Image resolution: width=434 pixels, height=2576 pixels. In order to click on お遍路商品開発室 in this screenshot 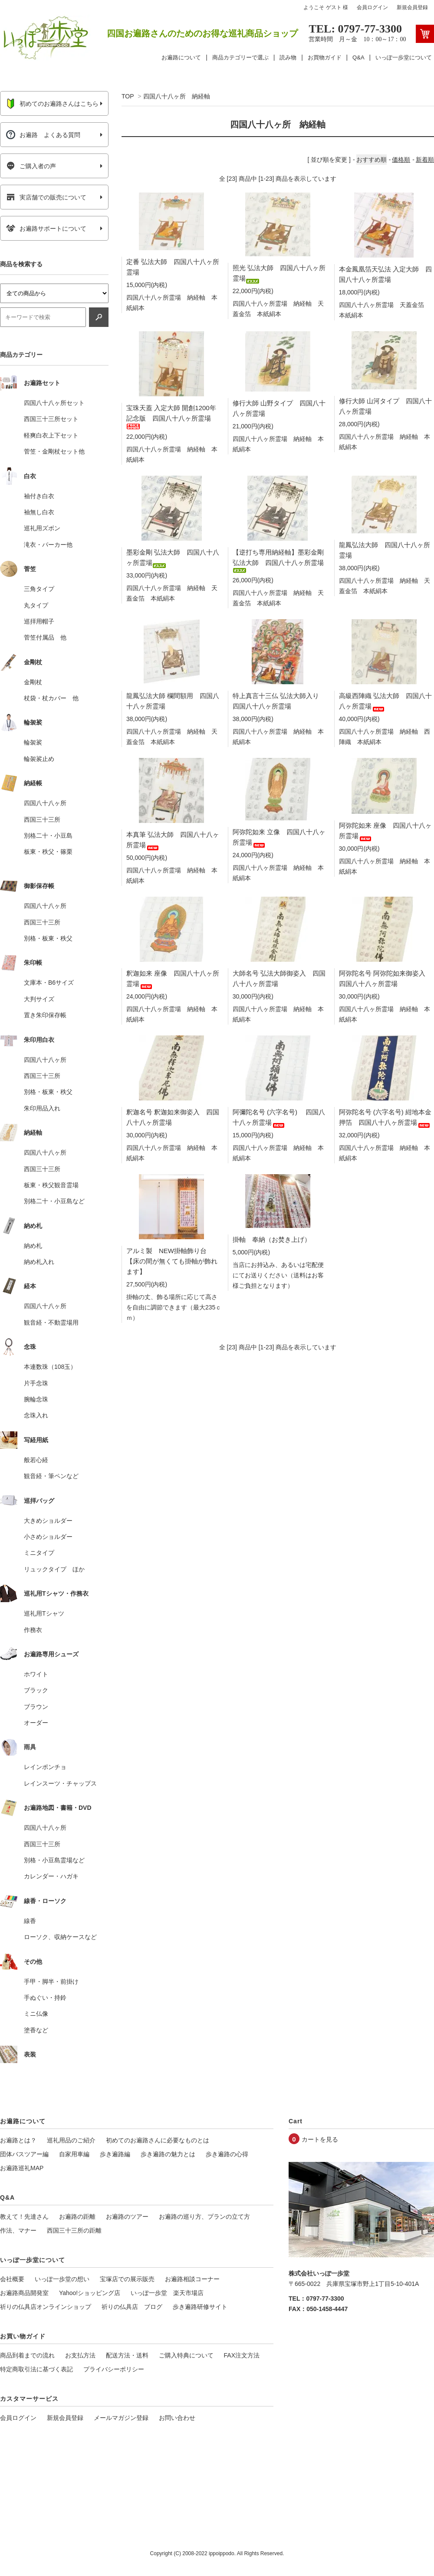, I will do `click(24, 2292)`.